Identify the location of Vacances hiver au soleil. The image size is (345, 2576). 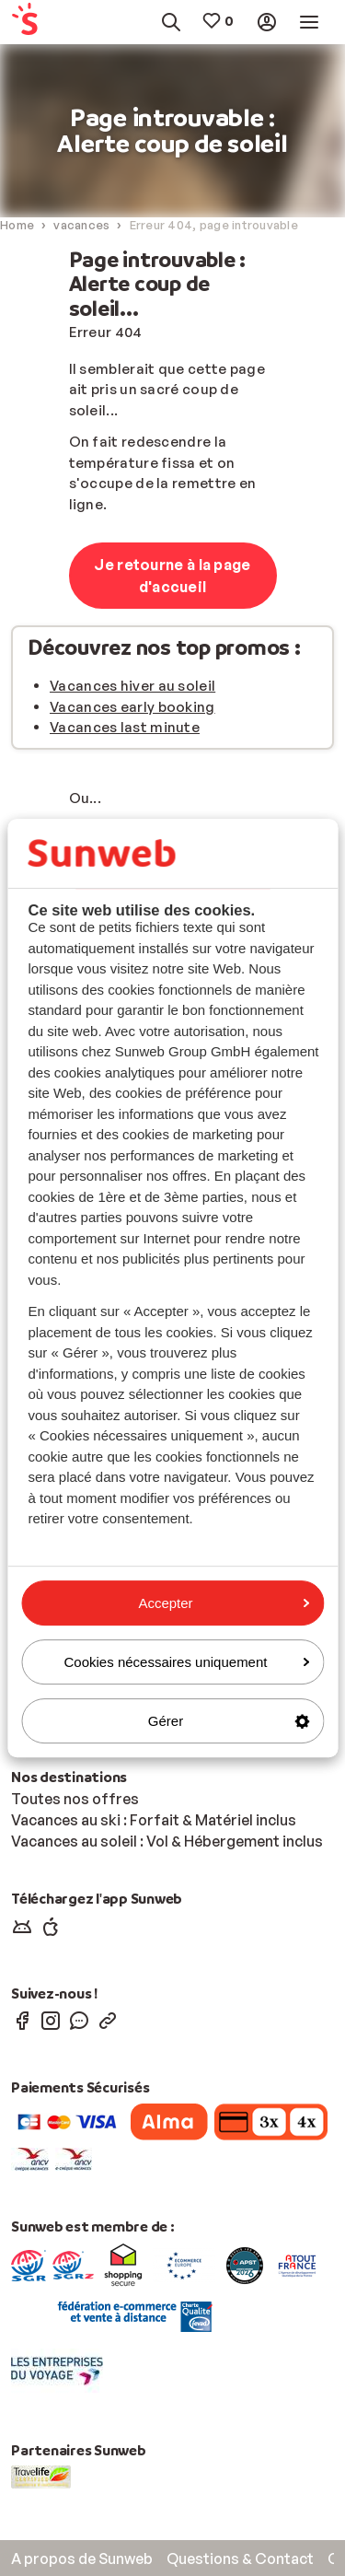
(132, 685).